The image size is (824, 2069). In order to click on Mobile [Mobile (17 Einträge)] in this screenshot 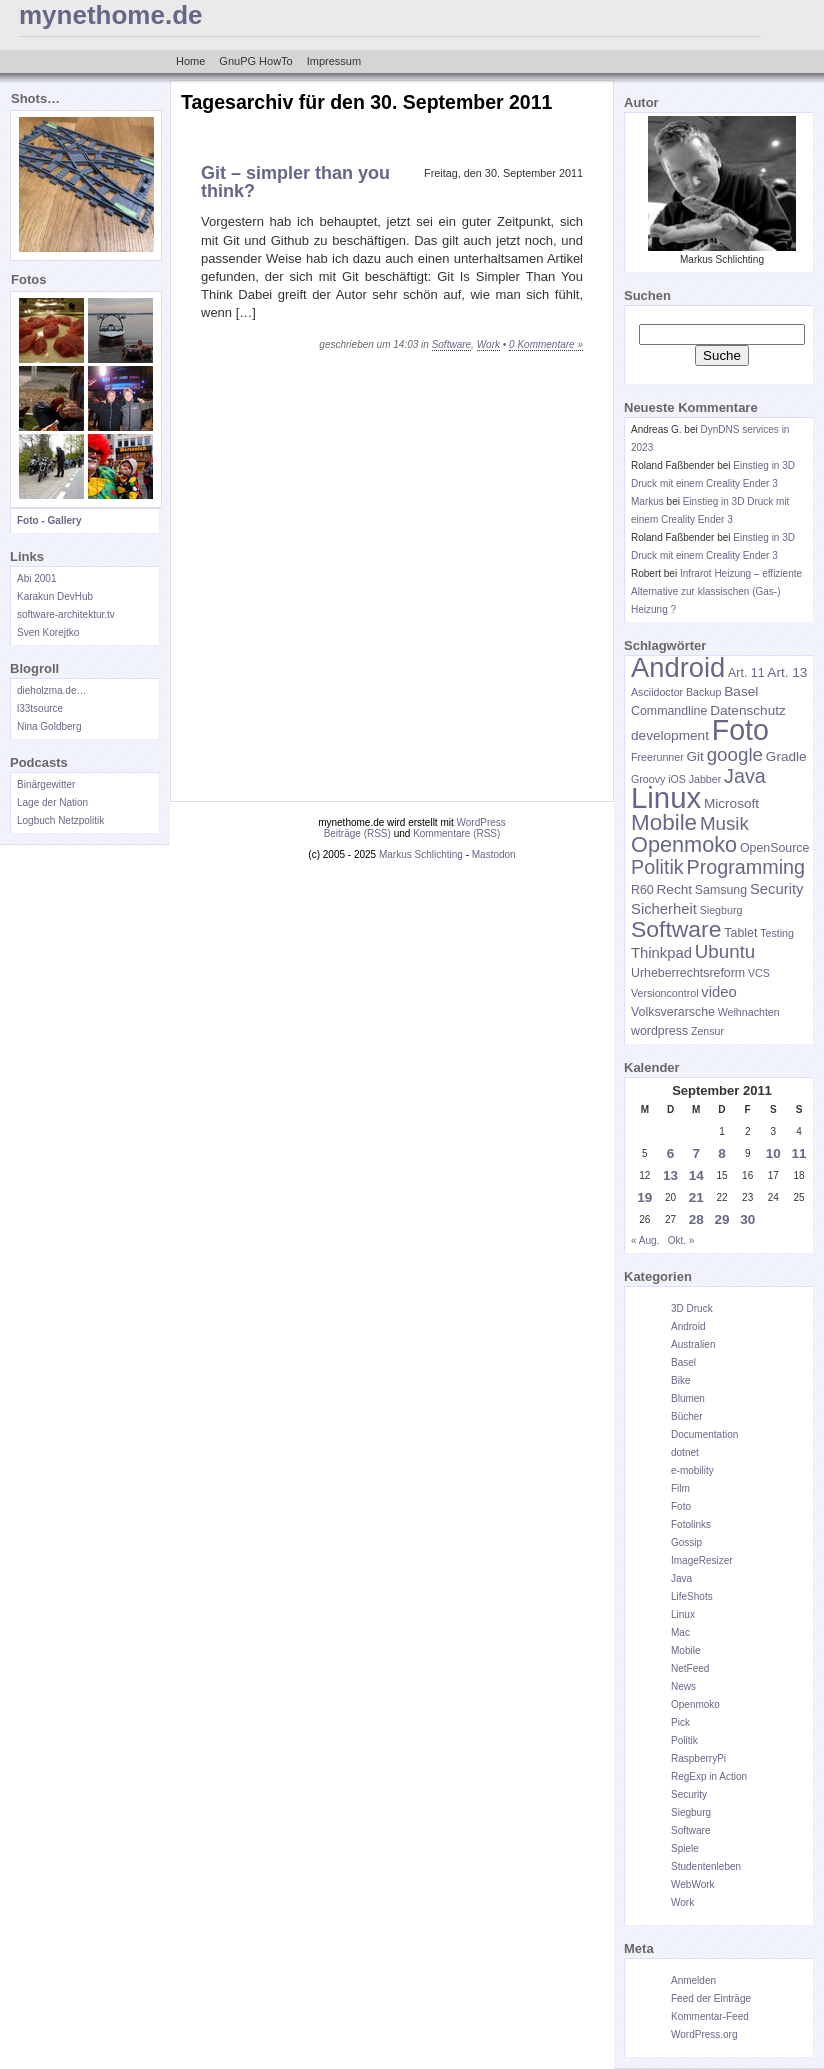, I will do `click(664, 822)`.